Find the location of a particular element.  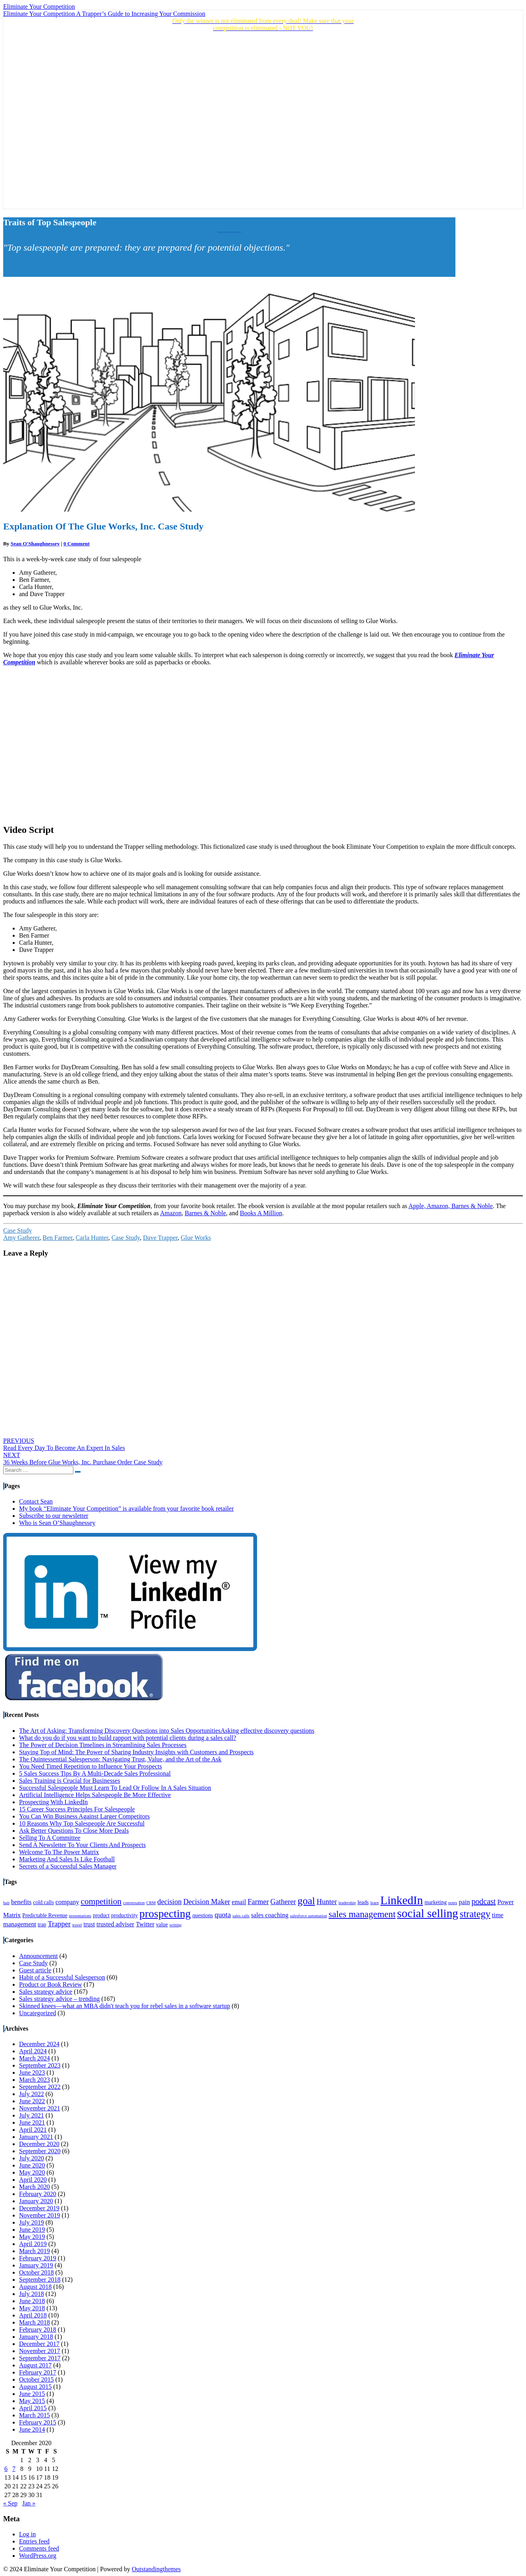

Read Every Day To Become An Expert In Sales is located at coordinates (64, 1444).